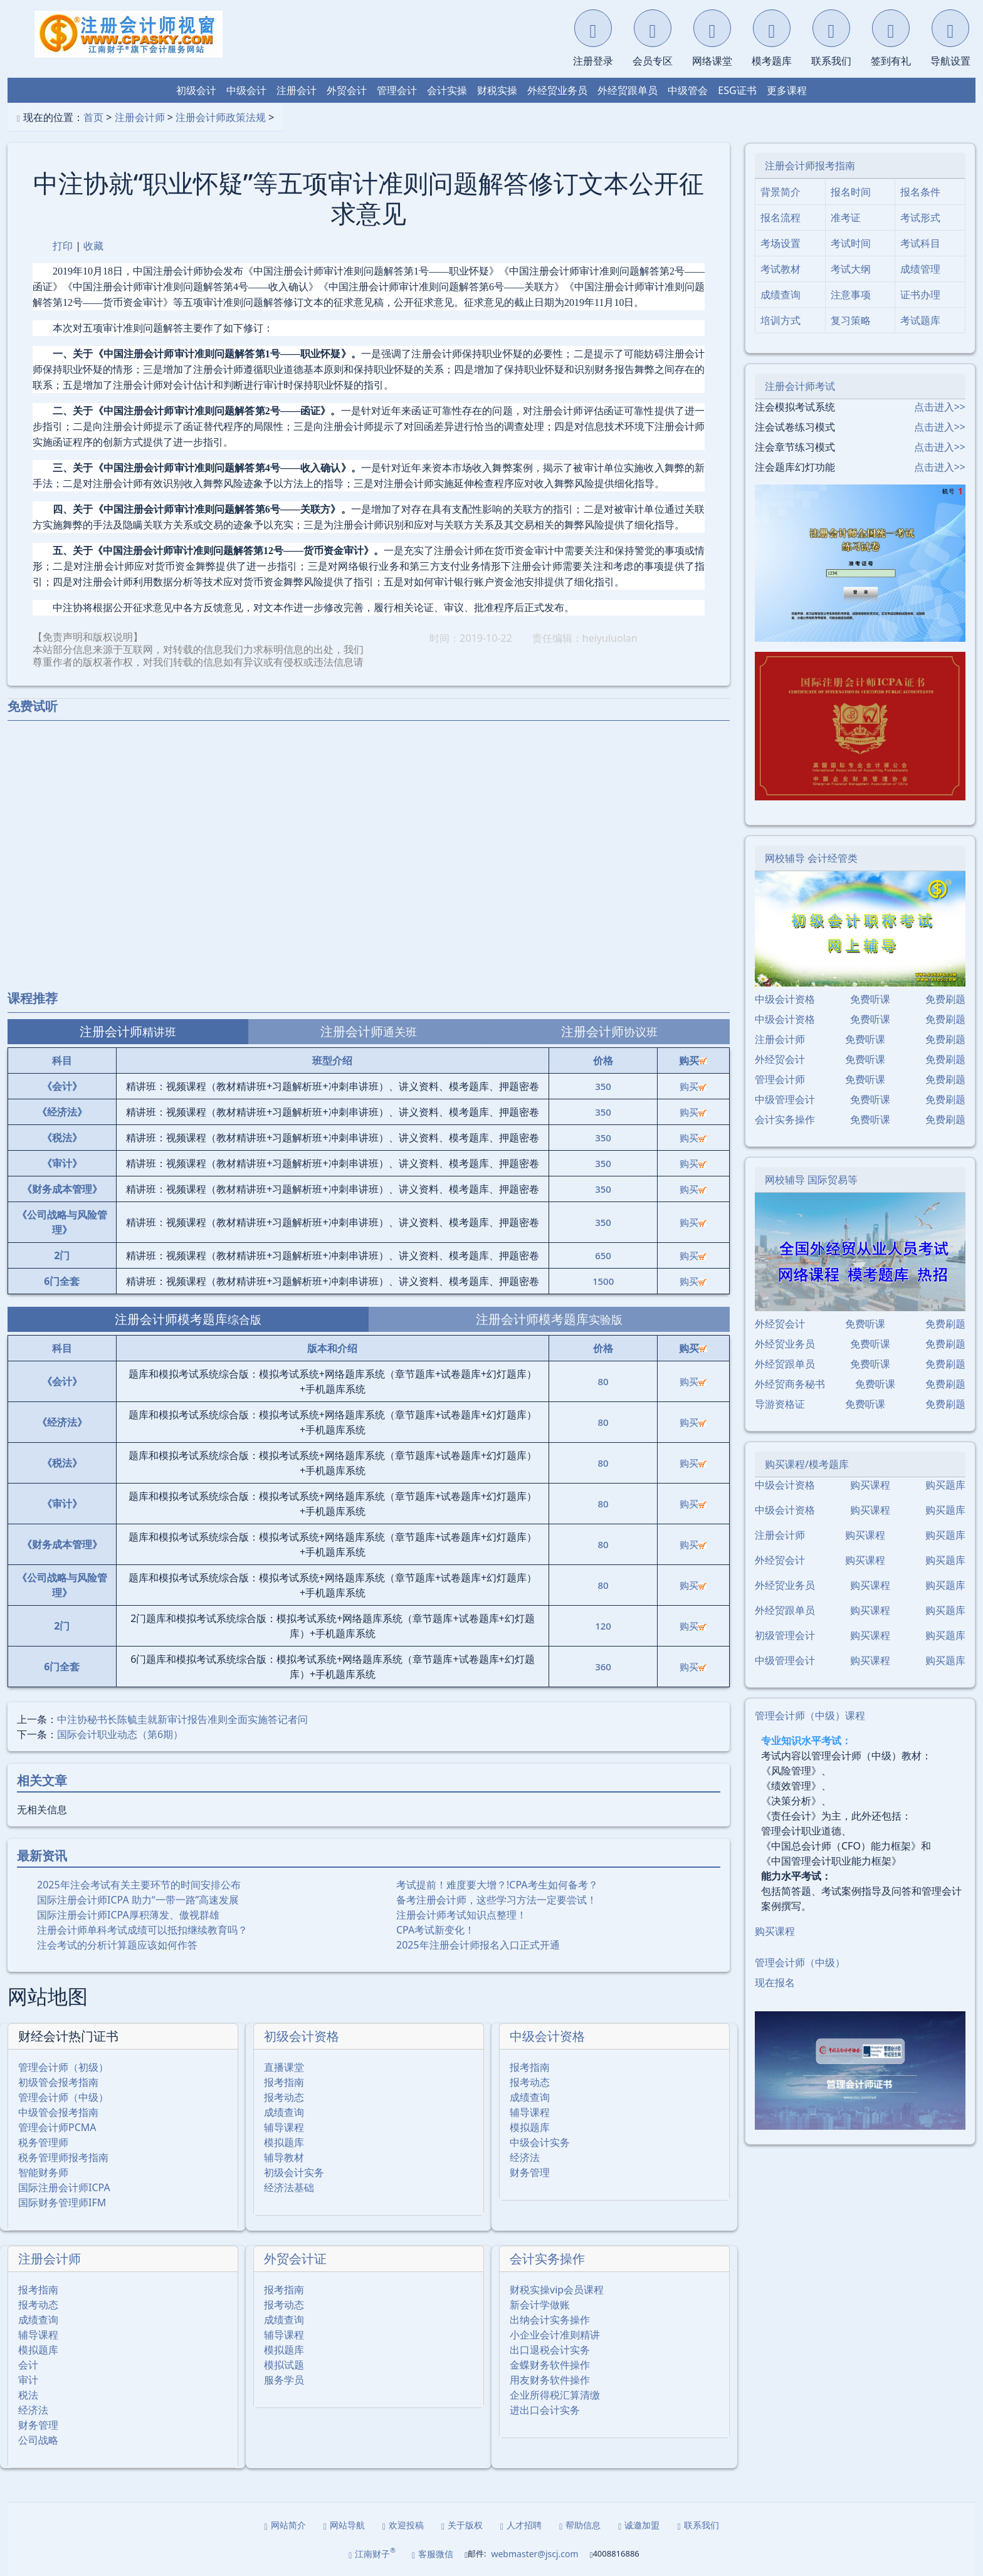 The width and height of the screenshot is (983, 2576). What do you see at coordinates (140, 117) in the screenshot?
I see `注册会计师` at bounding box center [140, 117].